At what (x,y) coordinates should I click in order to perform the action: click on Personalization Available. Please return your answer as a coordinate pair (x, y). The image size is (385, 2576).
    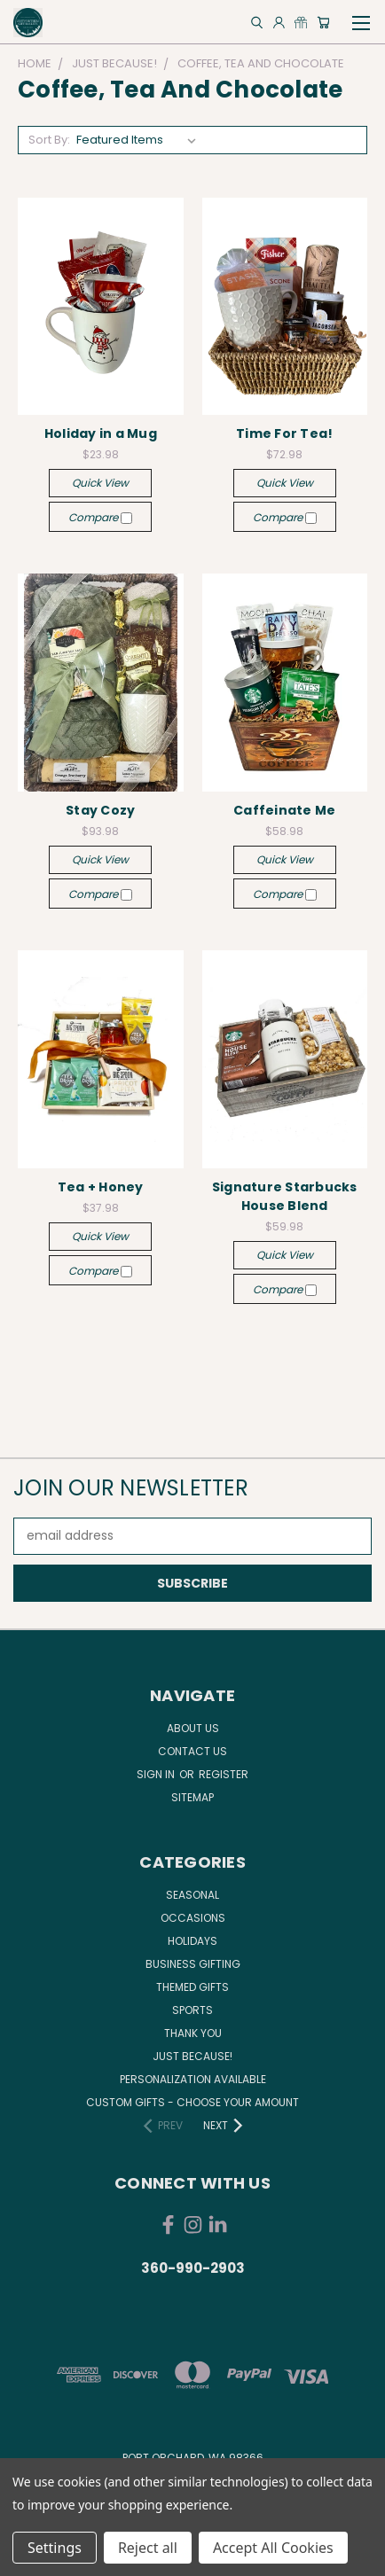
    Looking at the image, I should click on (193, 2079).